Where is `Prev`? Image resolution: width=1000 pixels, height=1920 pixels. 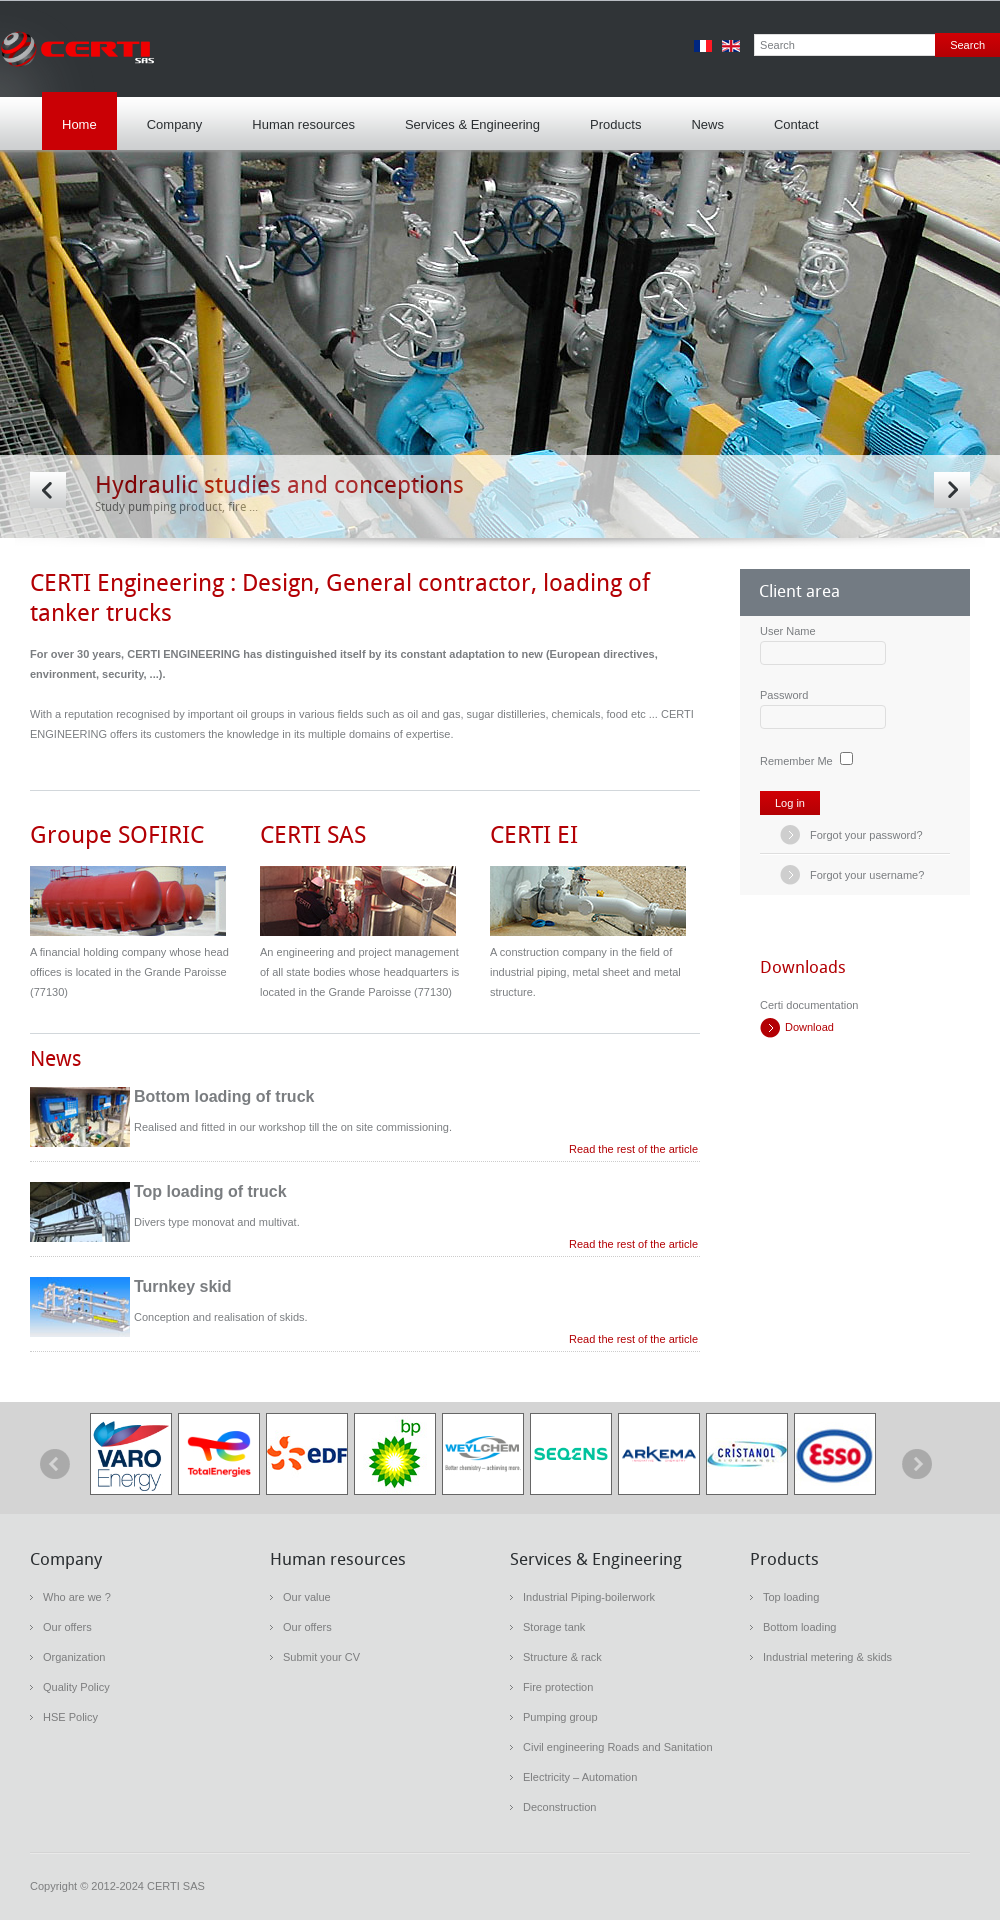
Prev is located at coordinates (48, 490).